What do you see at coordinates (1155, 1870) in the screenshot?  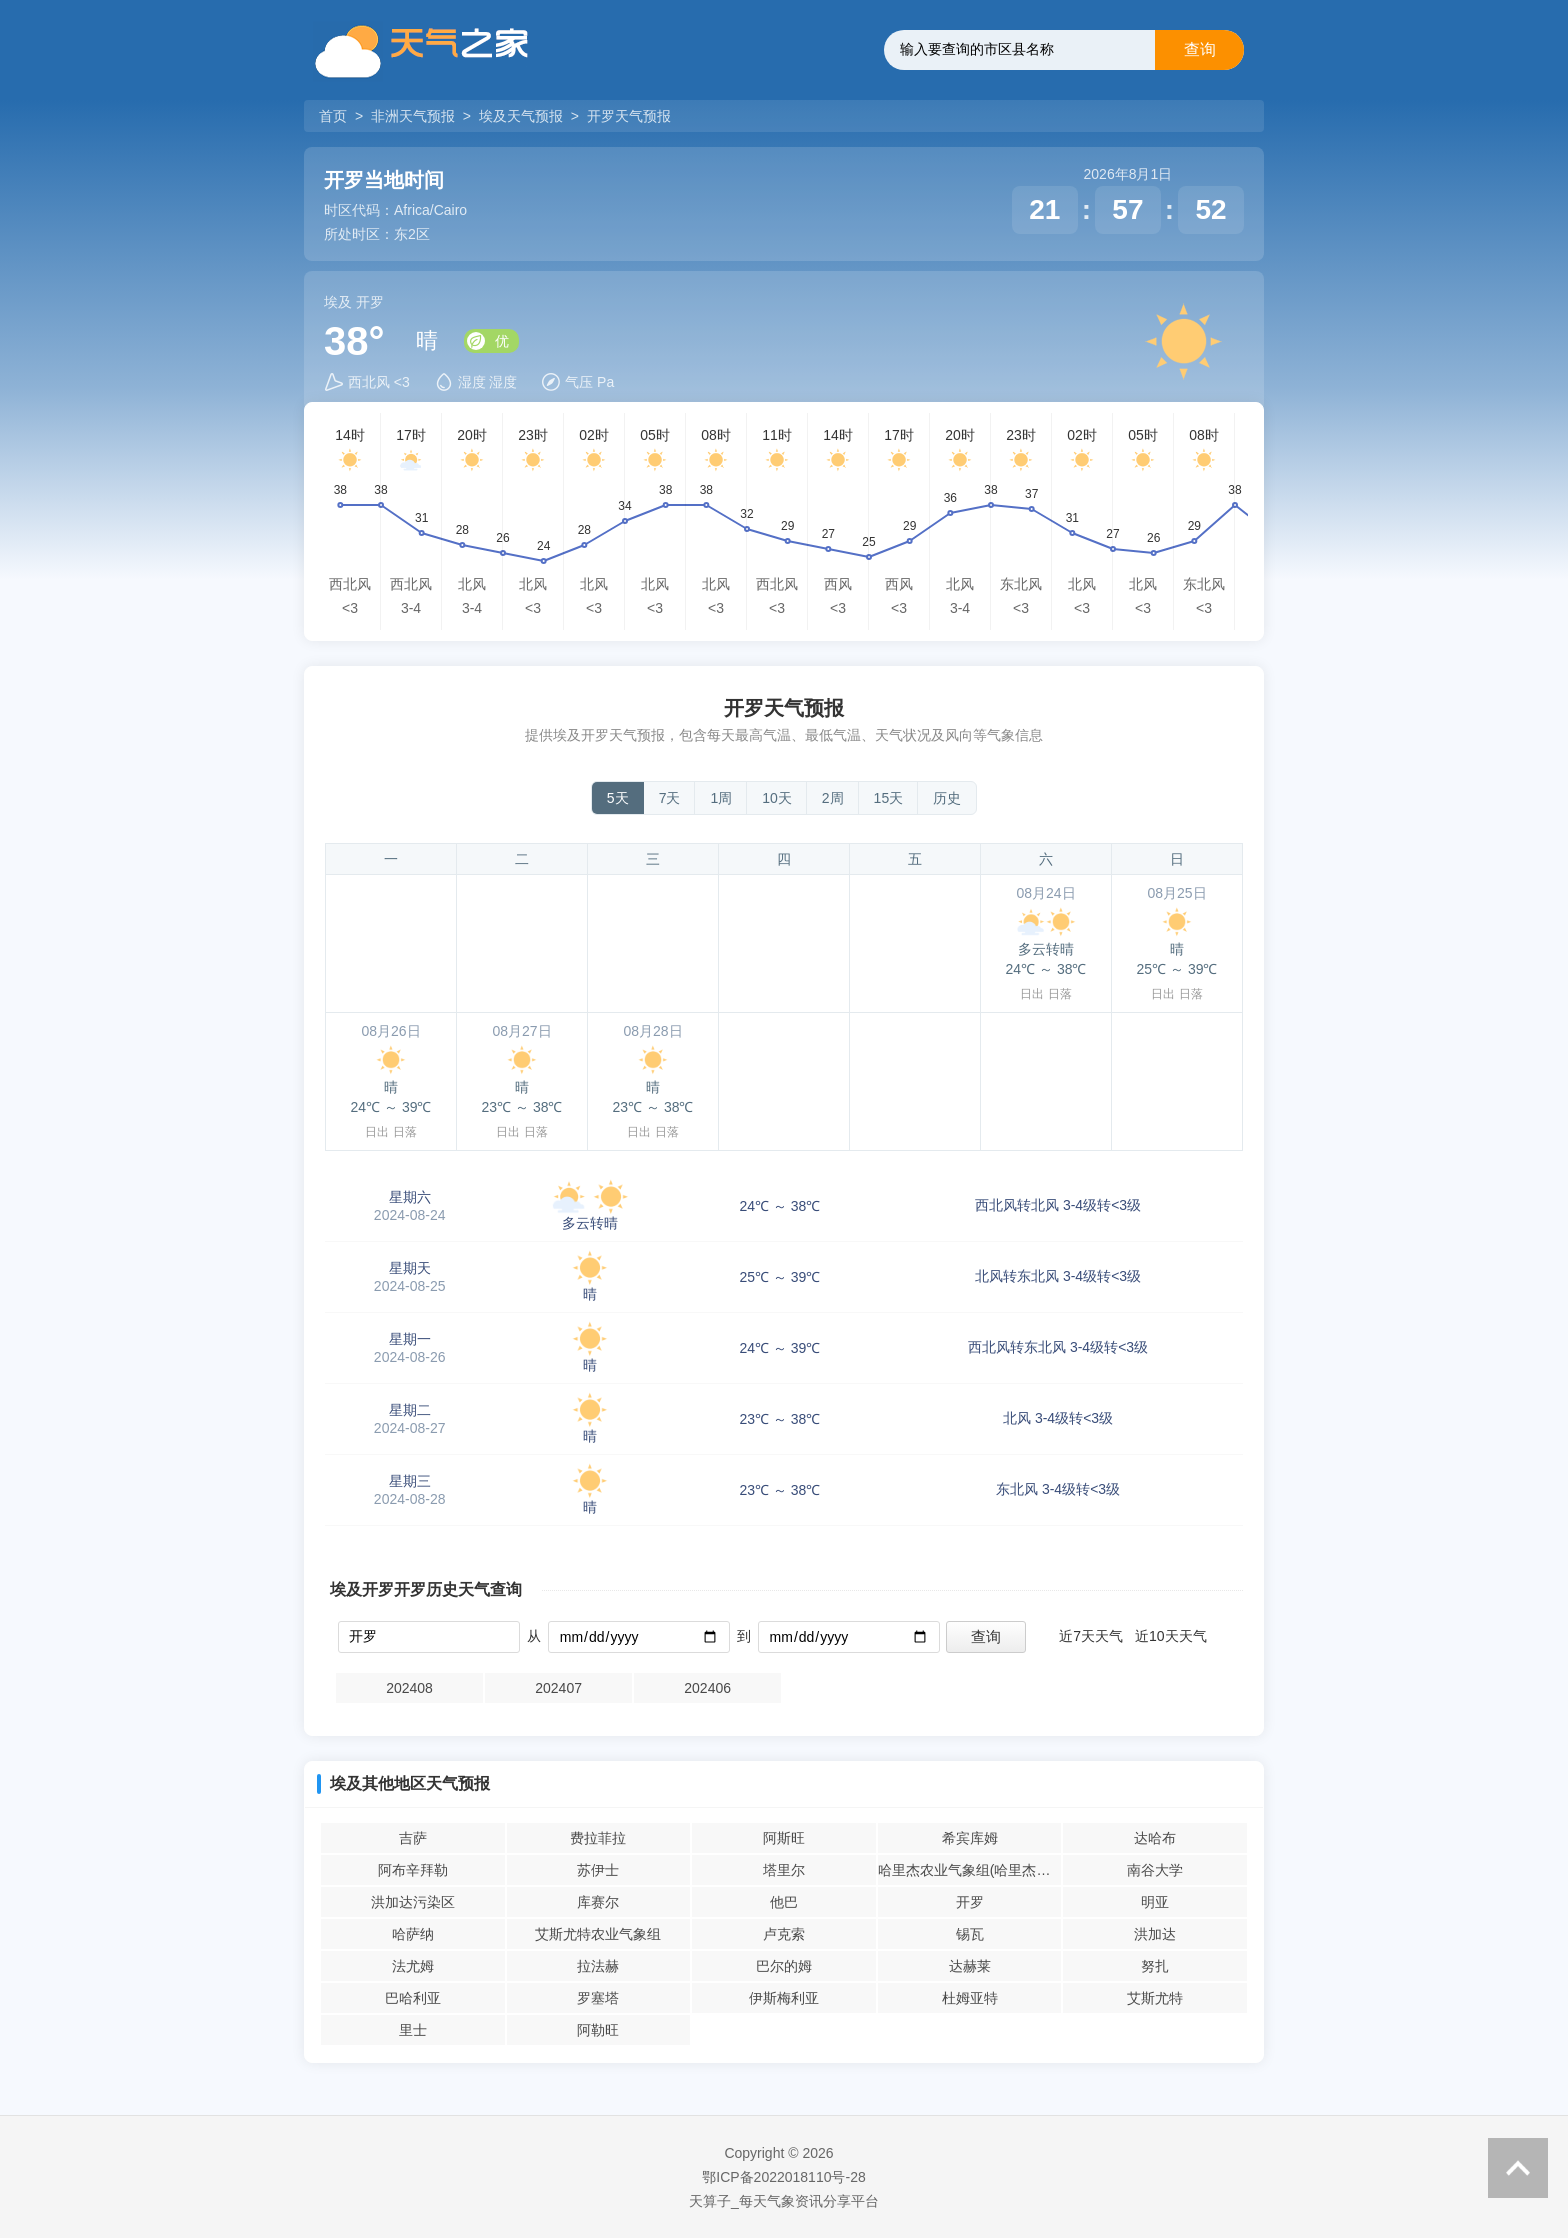 I see `南谷大学` at bounding box center [1155, 1870].